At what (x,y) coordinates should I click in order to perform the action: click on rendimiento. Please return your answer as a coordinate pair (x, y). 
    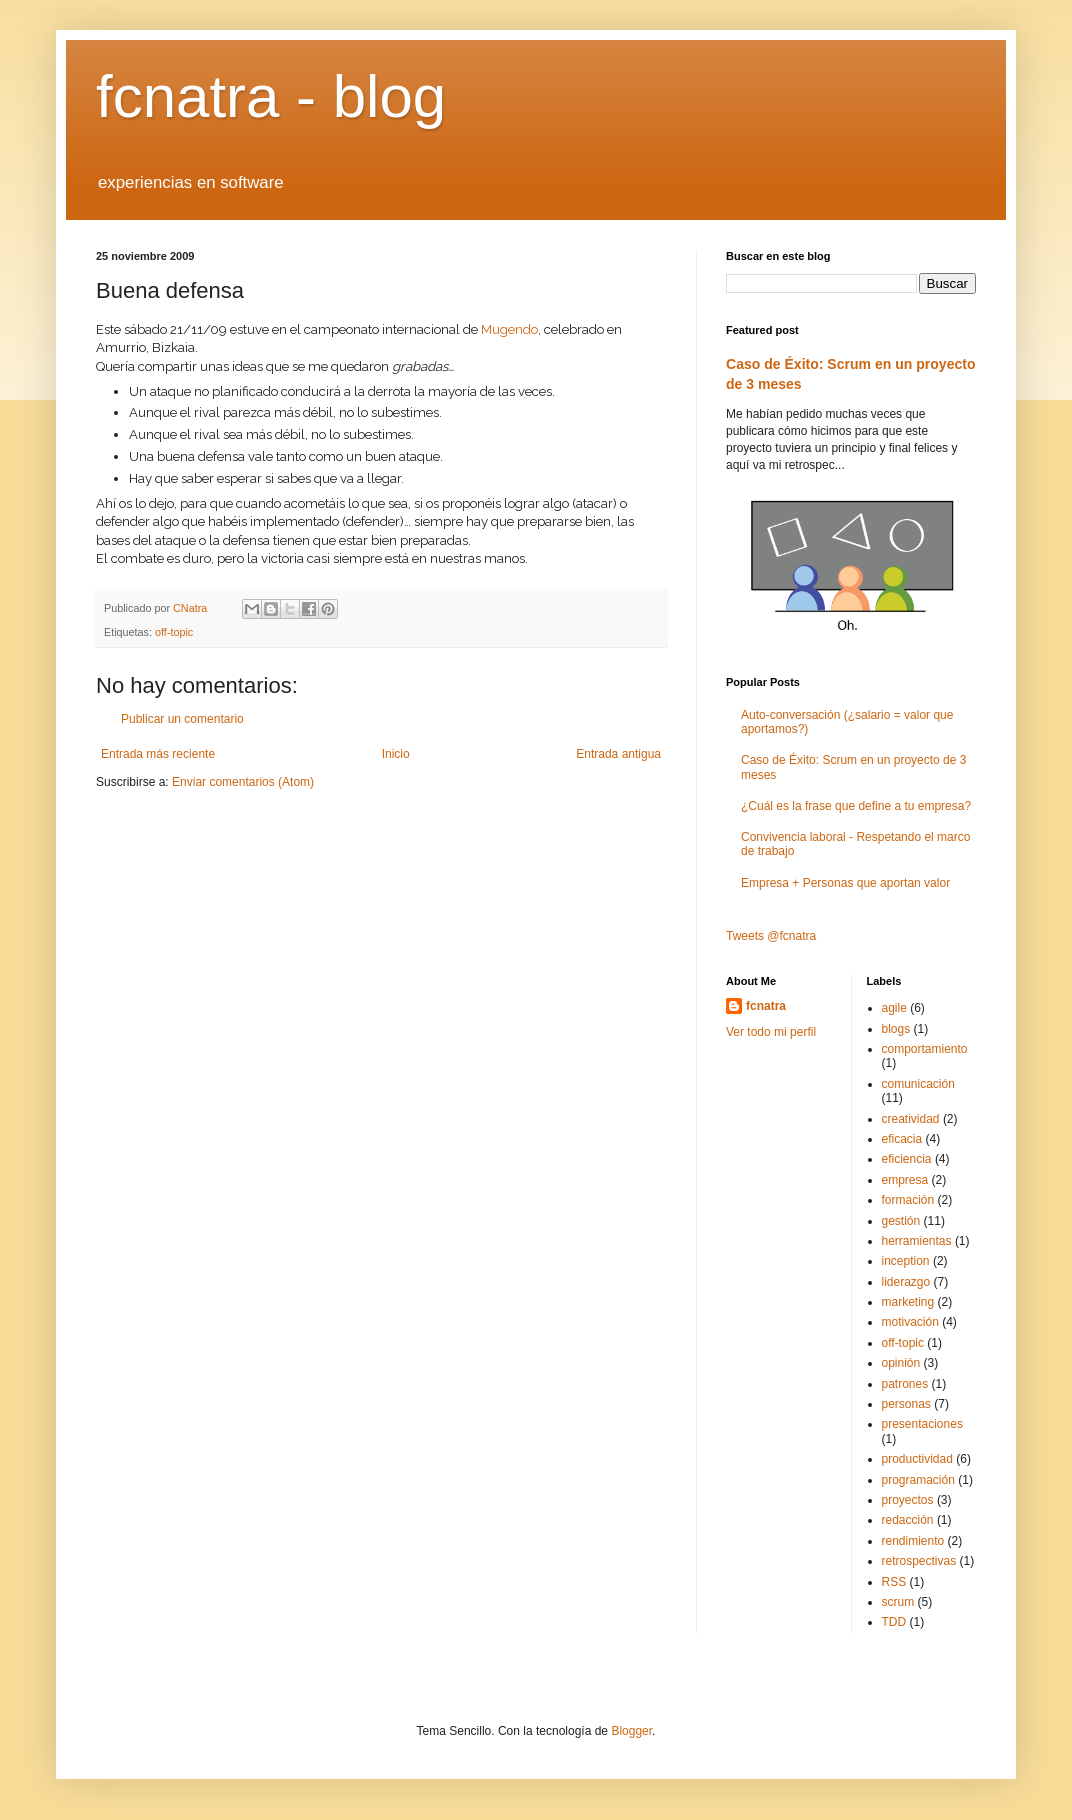
    Looking at the image, I should click on (913, 1541).